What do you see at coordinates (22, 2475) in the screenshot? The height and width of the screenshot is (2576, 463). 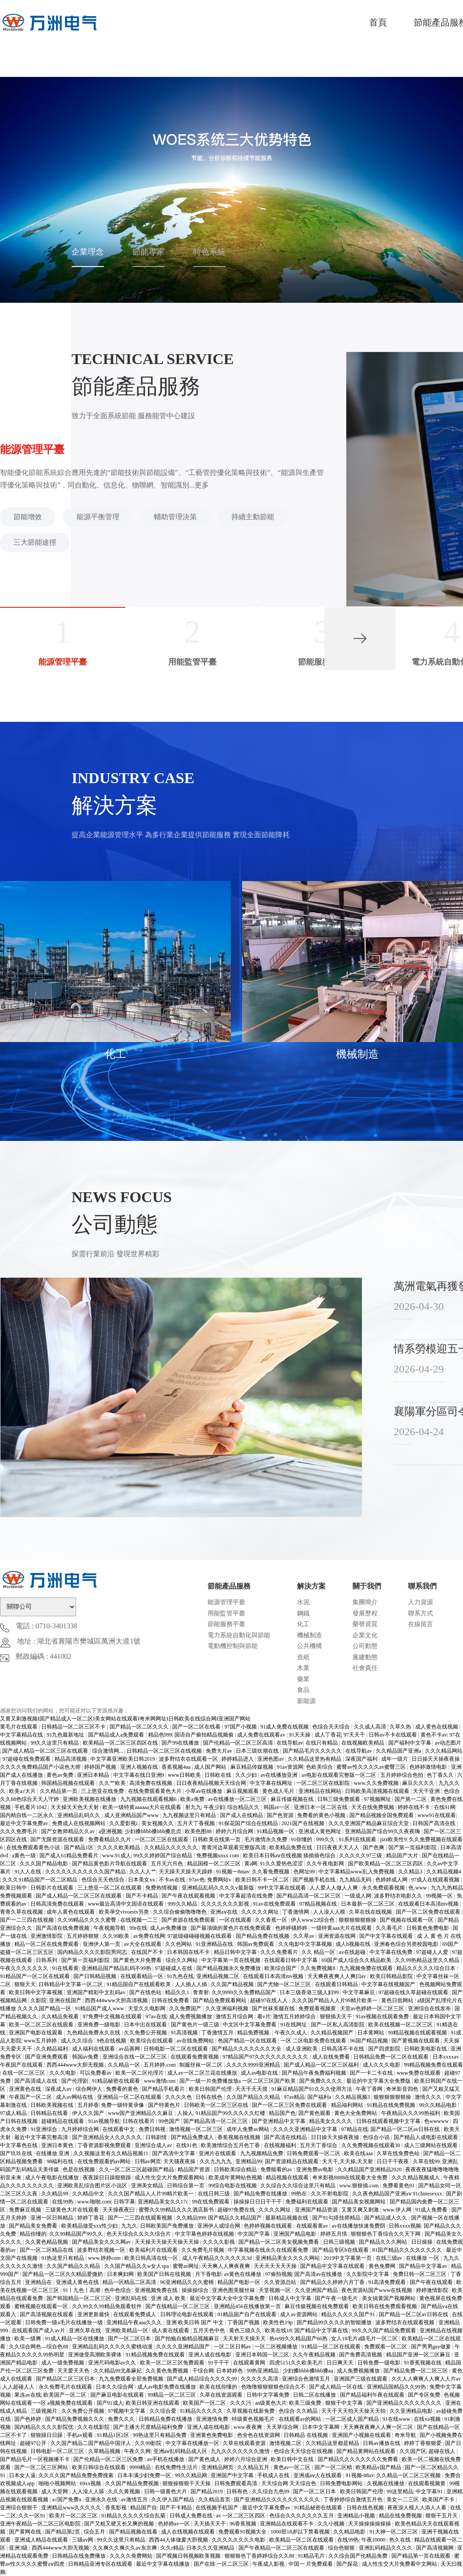 I see `日本女人逼` at bounding box center [22, 2475].